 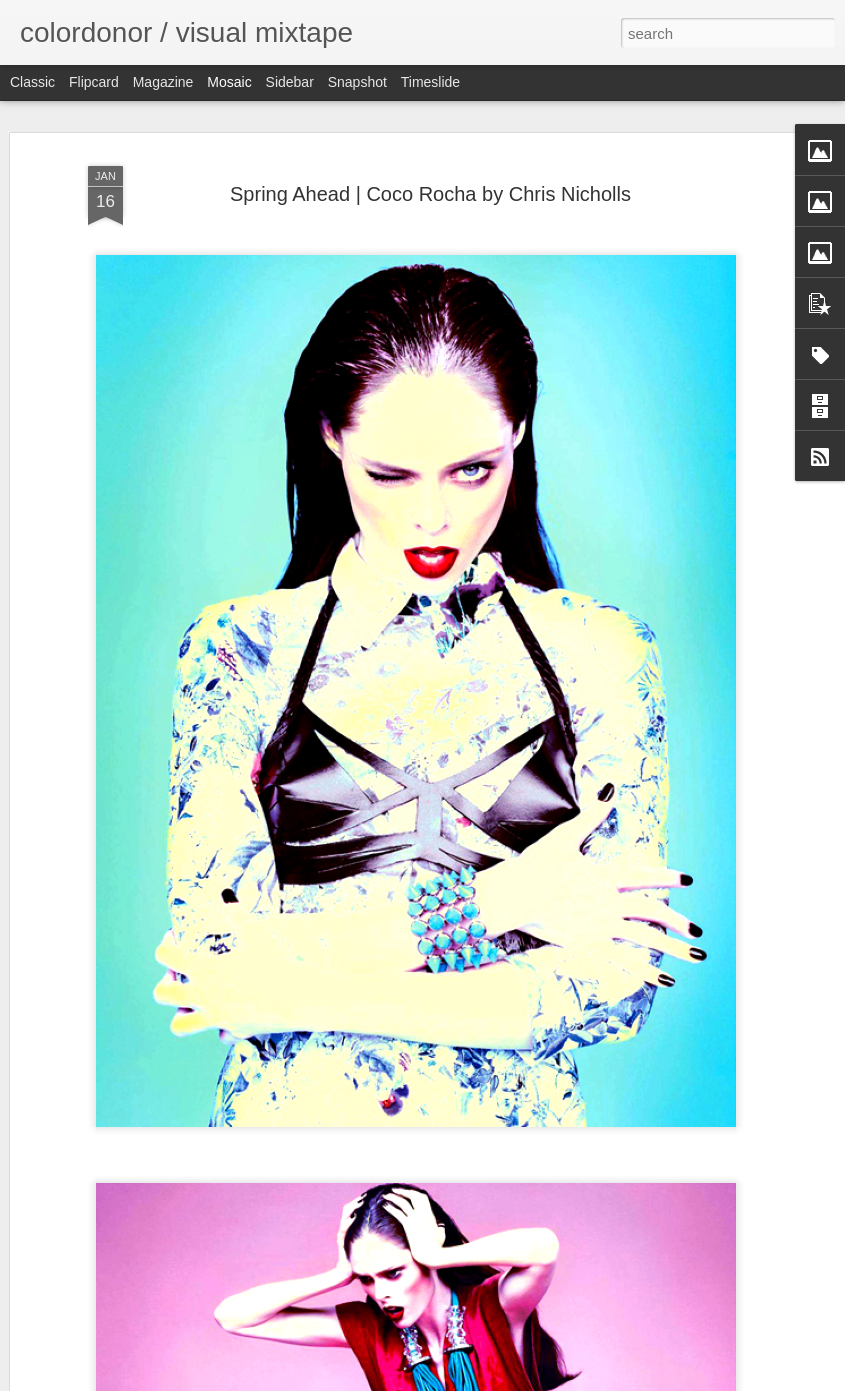 I want to click on Classic, so click(x=32, y=82).